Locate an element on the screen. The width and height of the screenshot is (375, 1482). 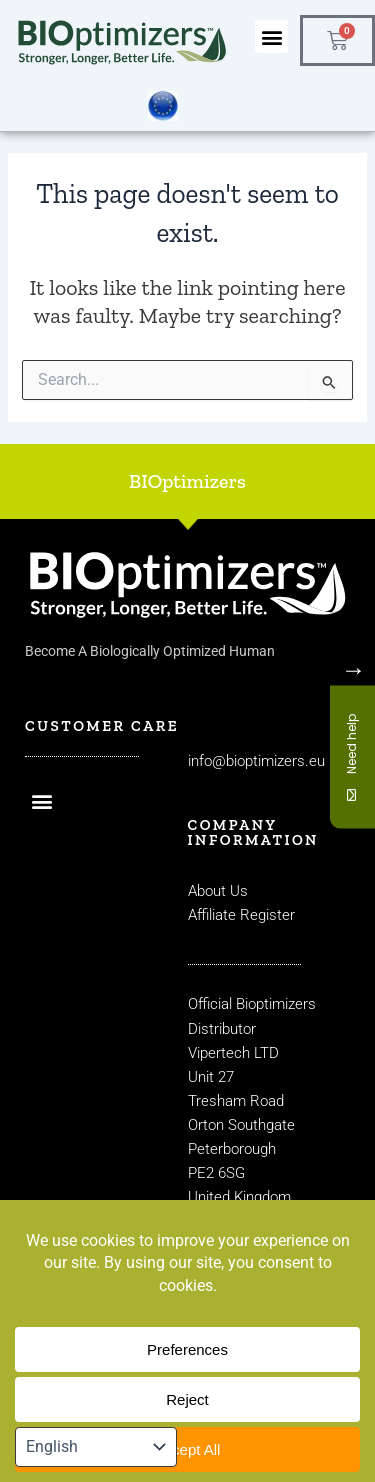
Affiliate Register is located at coordinates (241, 915).